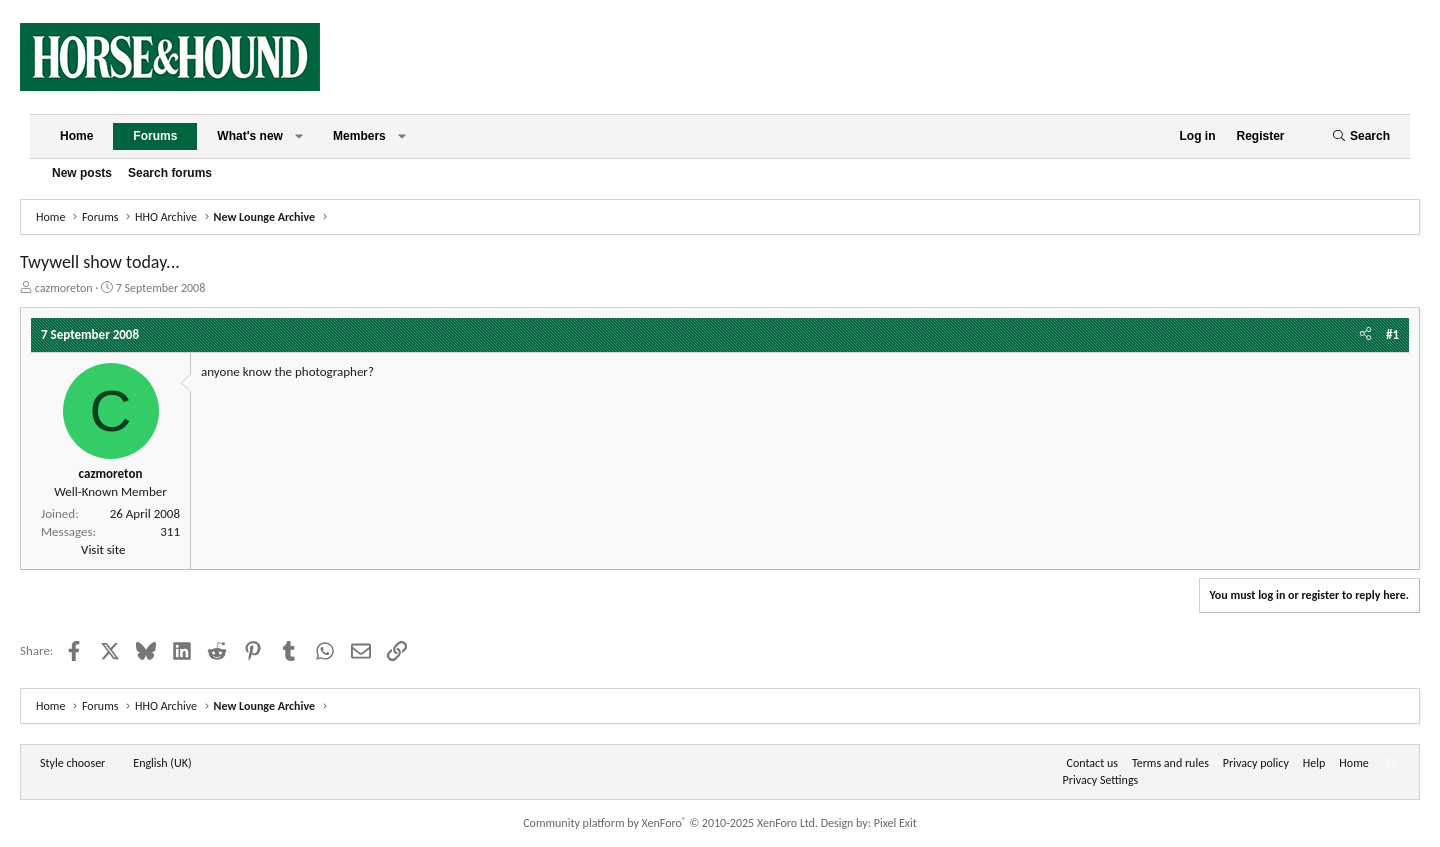 This screenshot has width=1440, height=847. I want to click on Terms and rules, so click(1170, 763).